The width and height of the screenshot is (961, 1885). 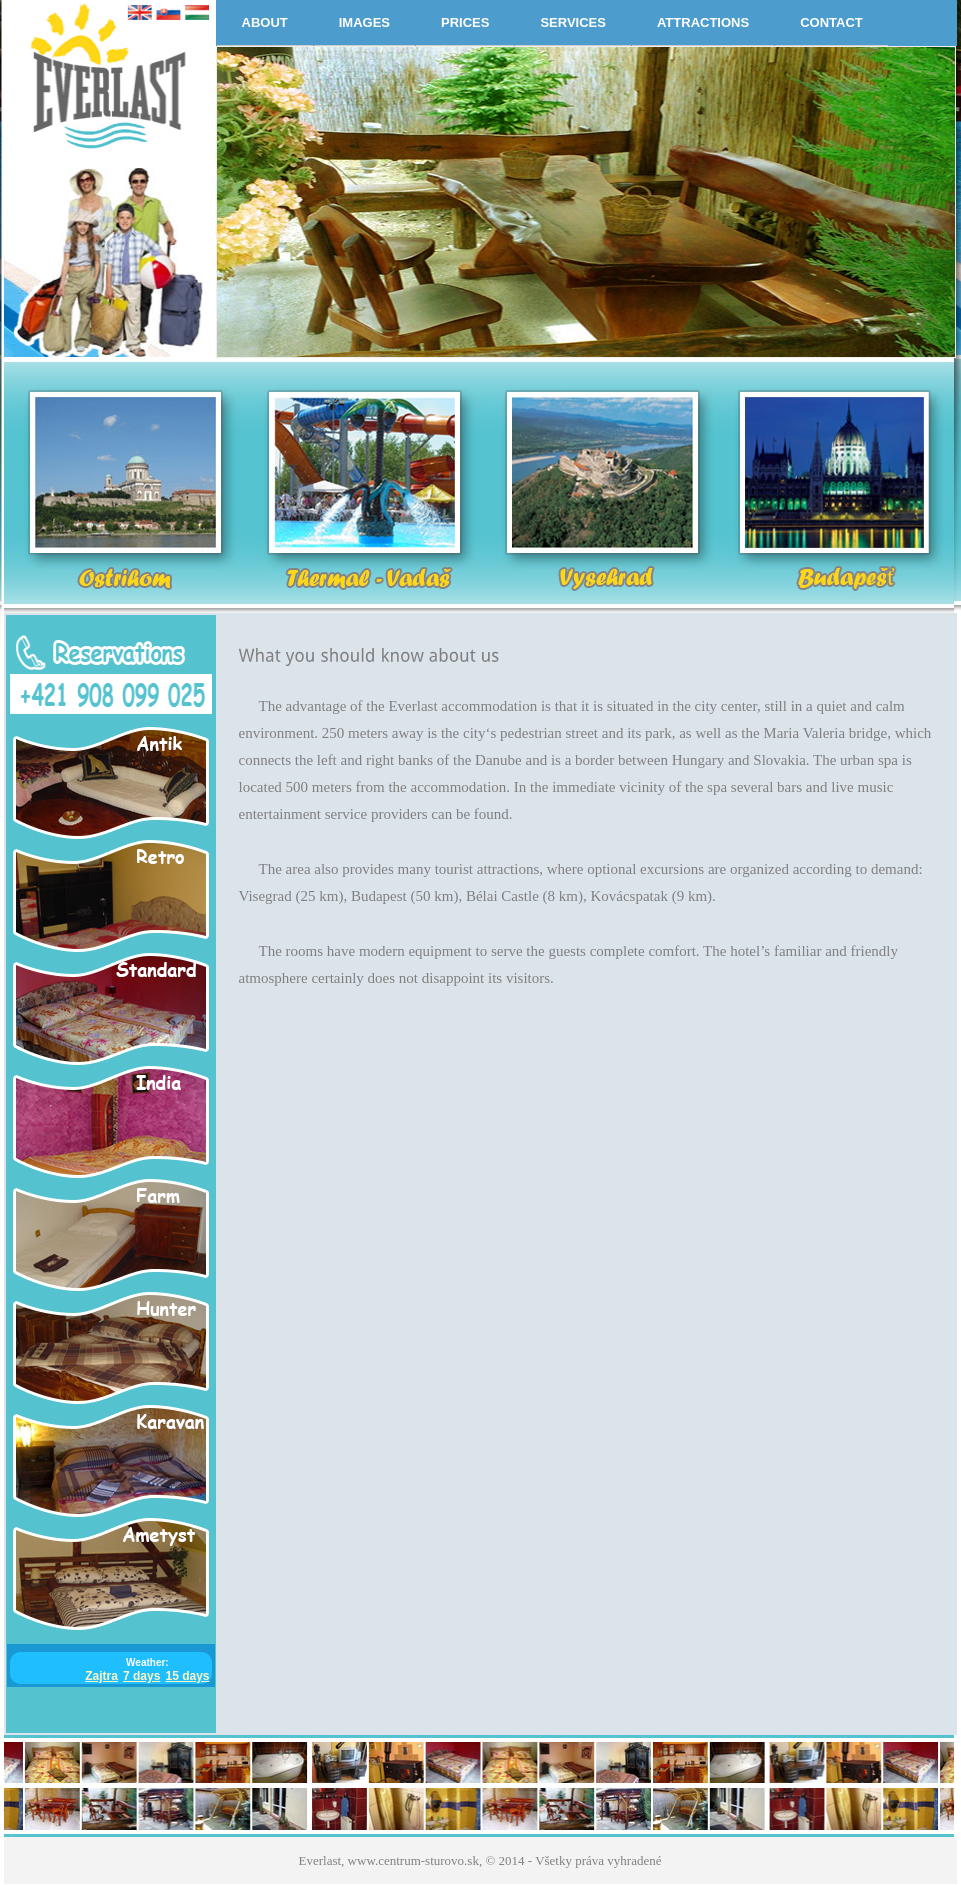 What do you see at coordinates (364, 22) in the screenshot?
I see `IMAGES` at bounding box center [364, 22].